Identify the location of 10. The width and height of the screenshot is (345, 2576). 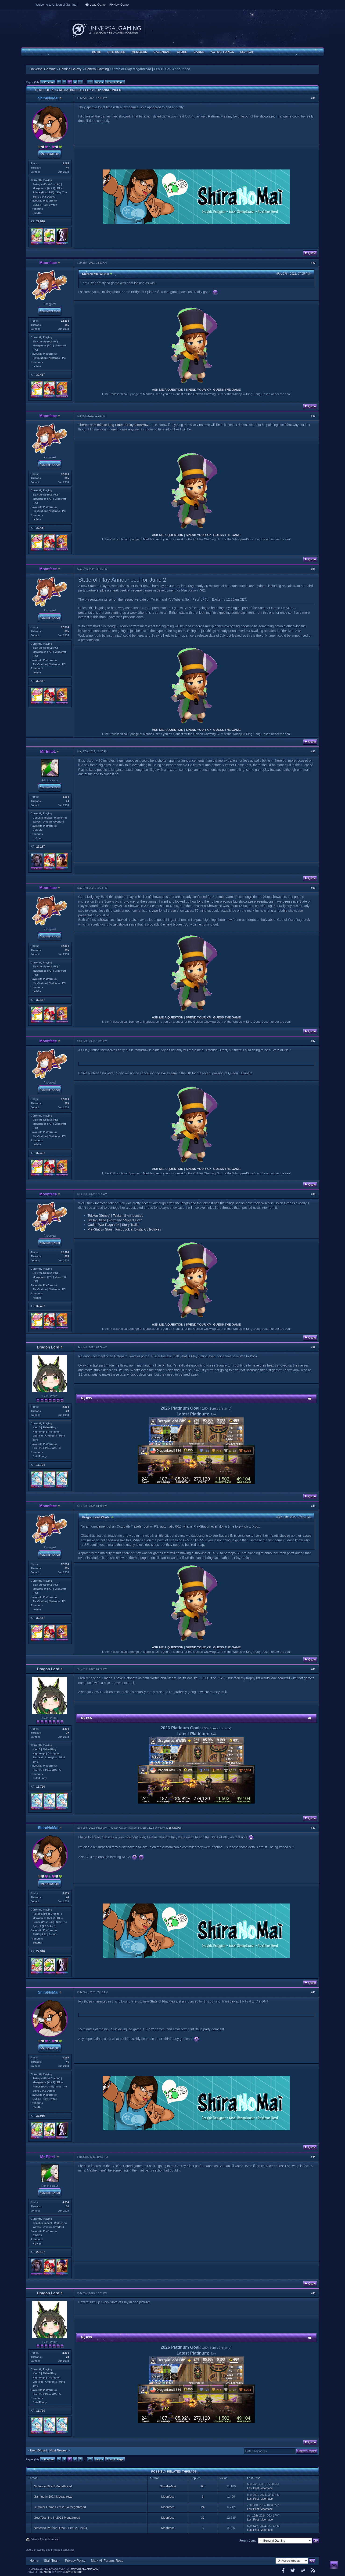
(90, 82).